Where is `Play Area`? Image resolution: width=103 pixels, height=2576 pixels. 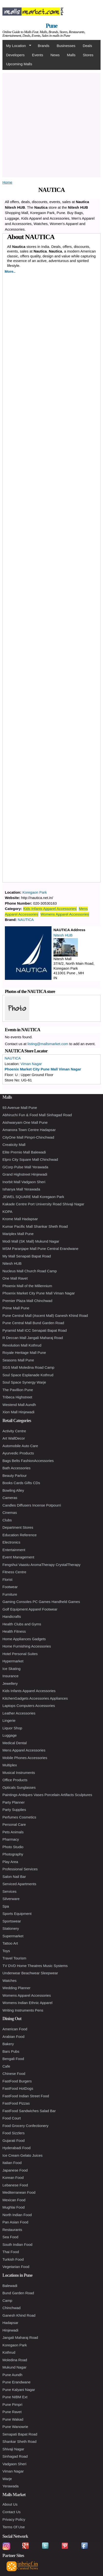 Play Area is located at coordinates (10, 1862).